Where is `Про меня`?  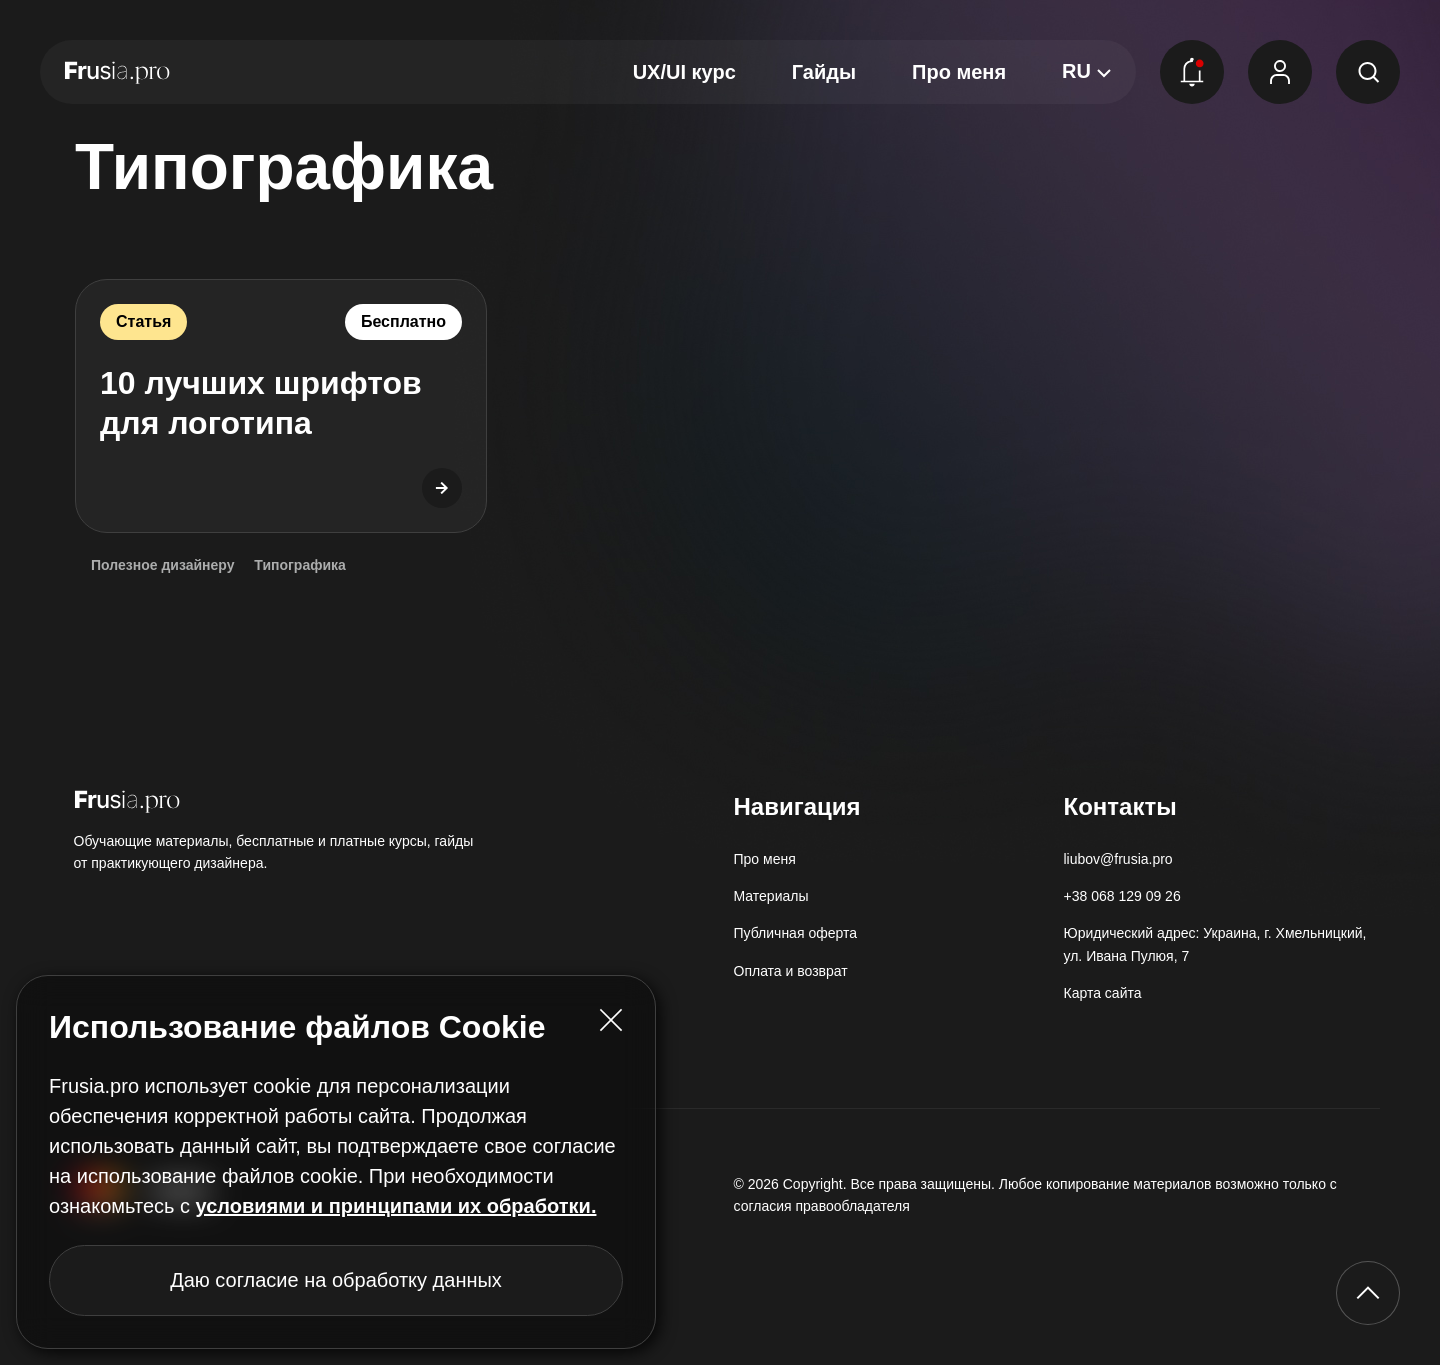 Про меня is located at coordinates (959, 72).